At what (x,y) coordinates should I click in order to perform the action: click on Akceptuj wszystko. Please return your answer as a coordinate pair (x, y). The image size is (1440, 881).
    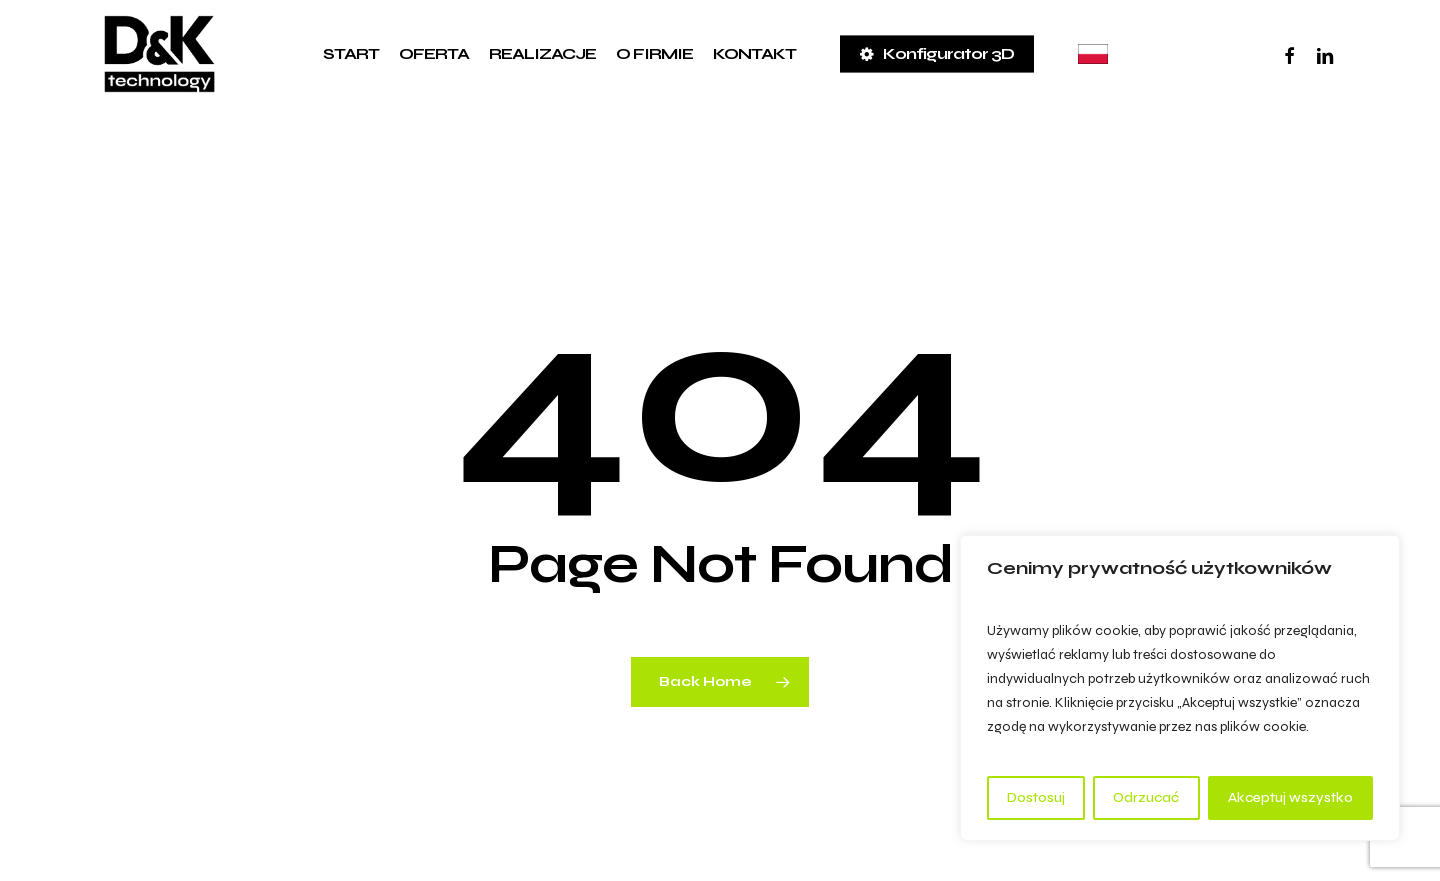
    Looking at the image, I should click on (1290, 797).